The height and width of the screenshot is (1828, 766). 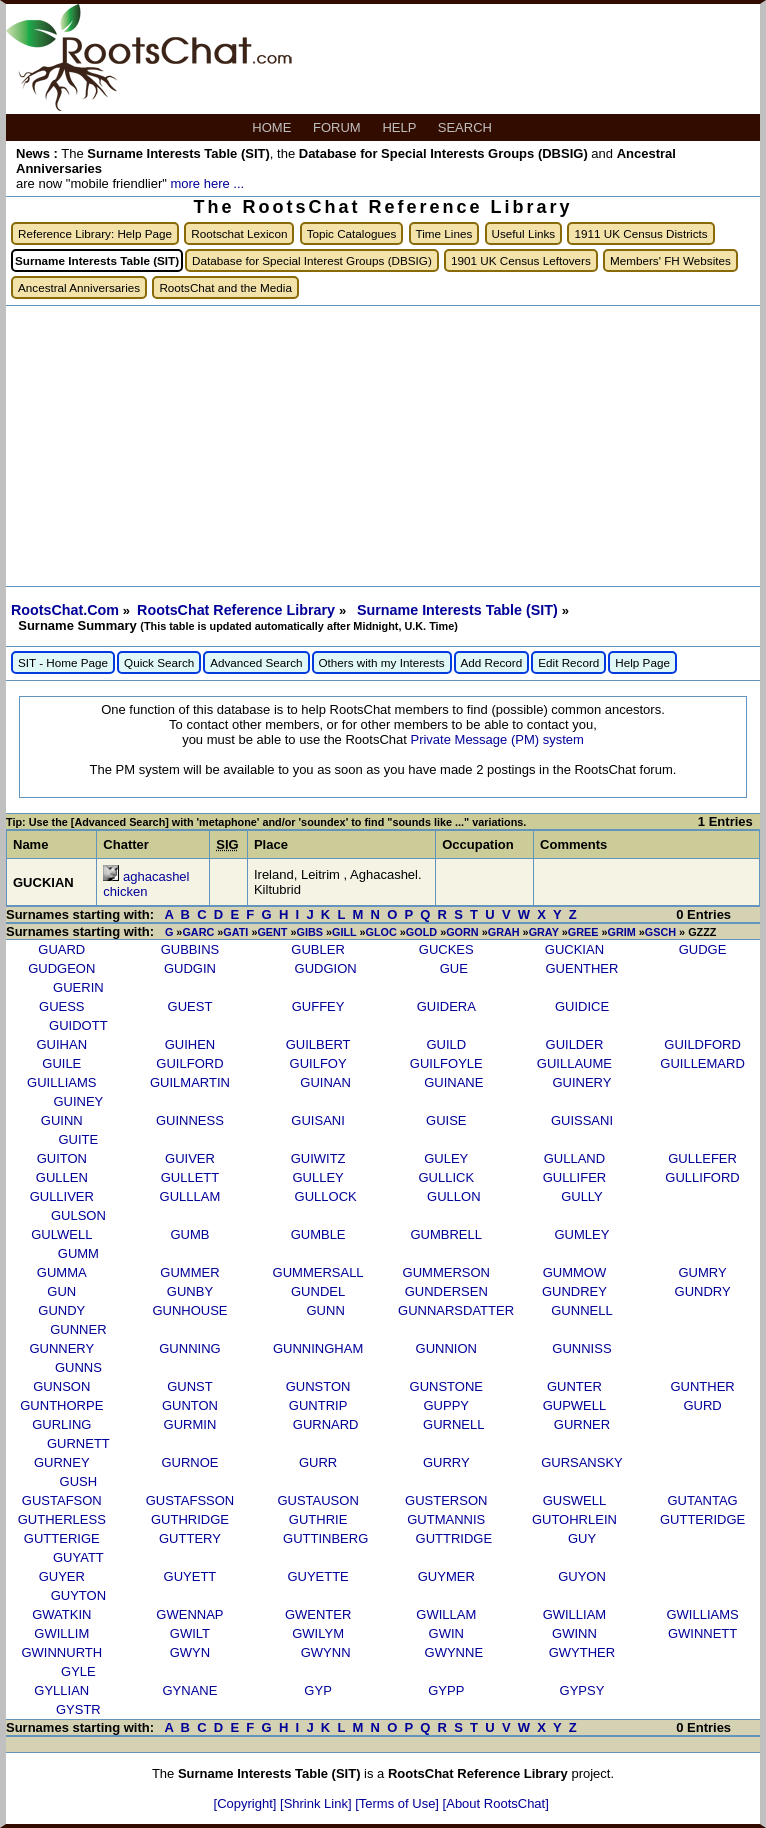 What do you see at coordinates (62, 1500) in the screenshot?
I see `GUSTAFSON` at bounding box center [62, 1500].